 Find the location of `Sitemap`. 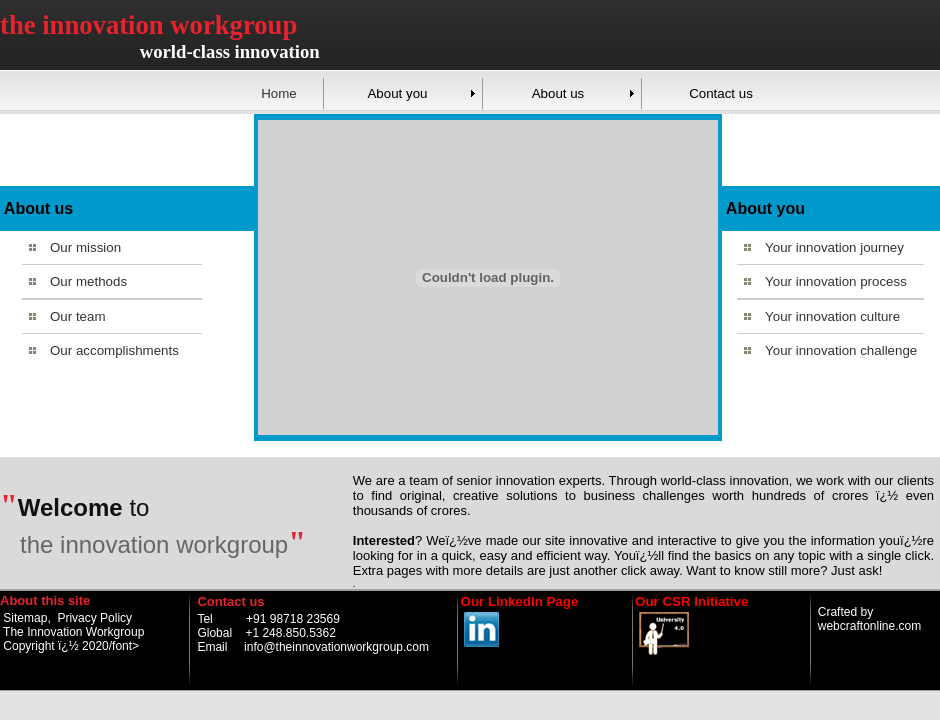

Sitemap is located at coordinates (25, 618).